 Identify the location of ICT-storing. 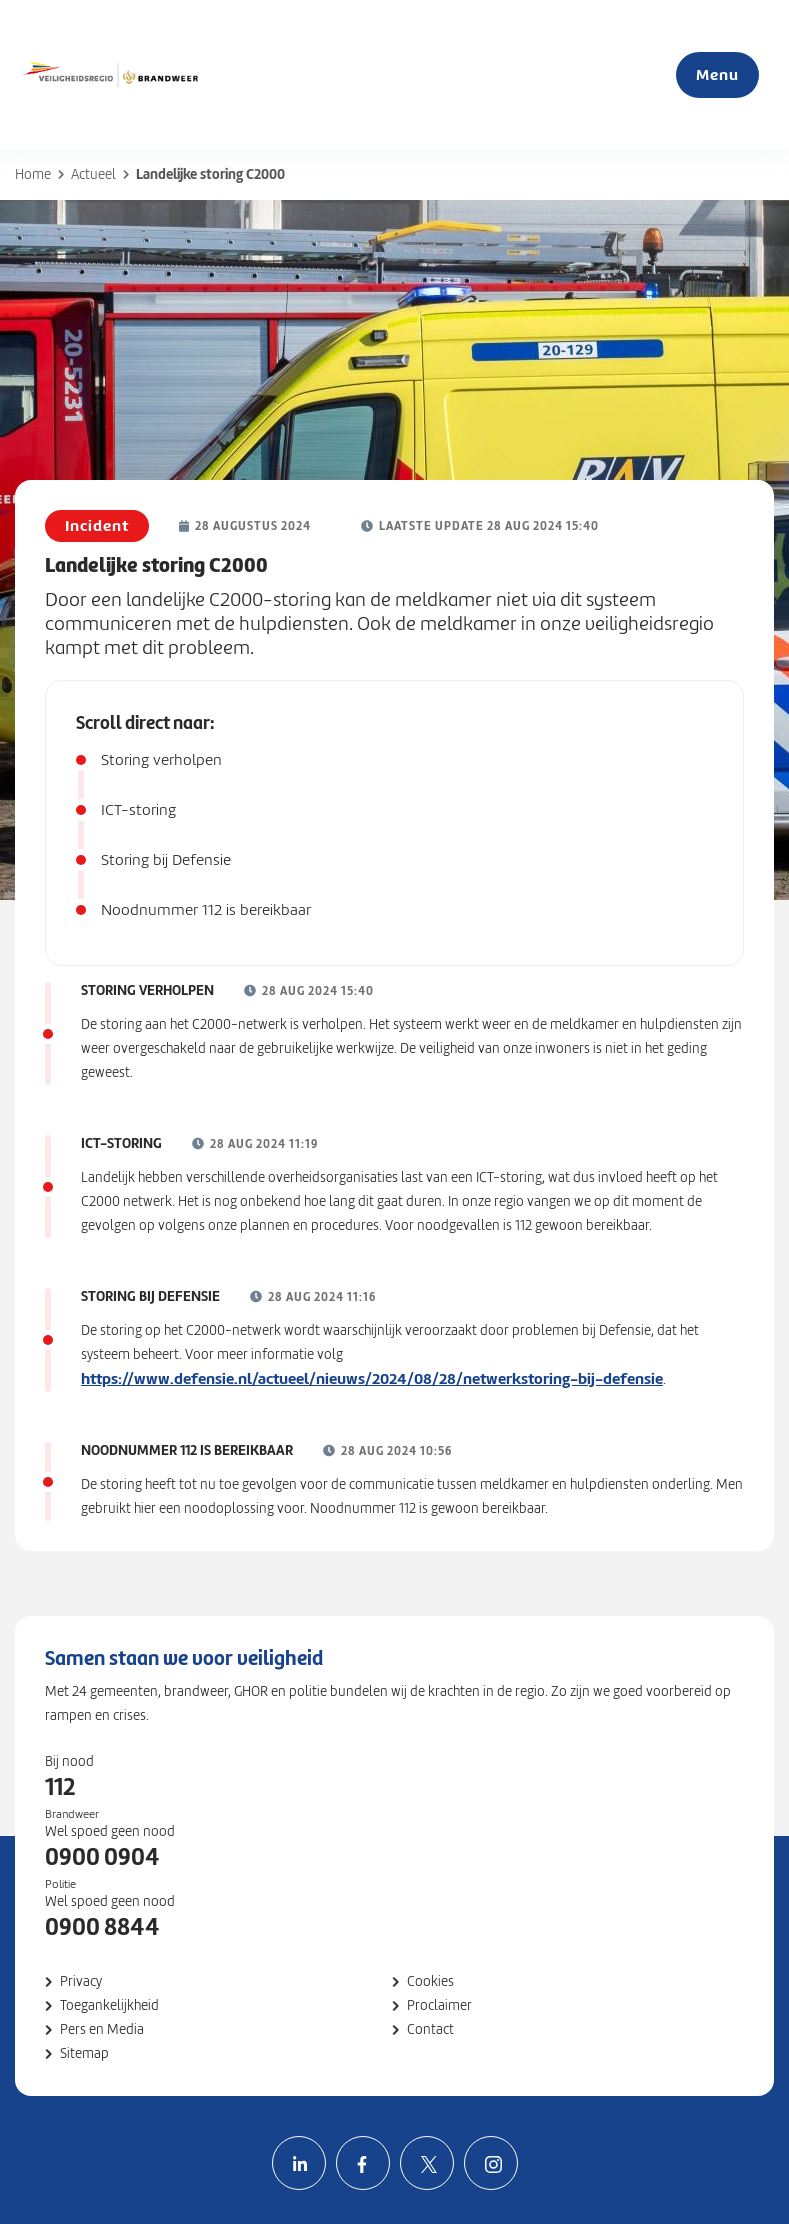
(138, 810).